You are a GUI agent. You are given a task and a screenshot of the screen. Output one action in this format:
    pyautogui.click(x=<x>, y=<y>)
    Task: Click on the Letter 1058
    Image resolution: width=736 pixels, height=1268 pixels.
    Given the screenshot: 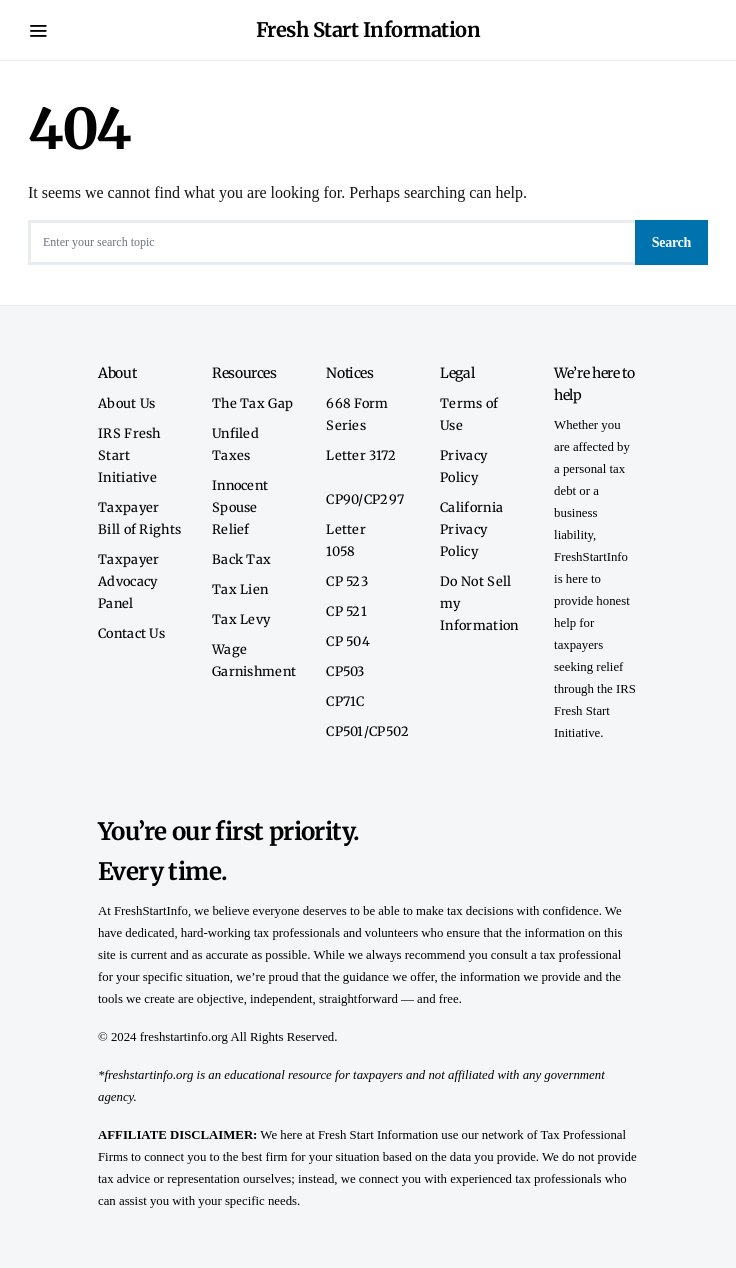 What is the action you would take?
    pyautogui.click(x=346, y=540)
    